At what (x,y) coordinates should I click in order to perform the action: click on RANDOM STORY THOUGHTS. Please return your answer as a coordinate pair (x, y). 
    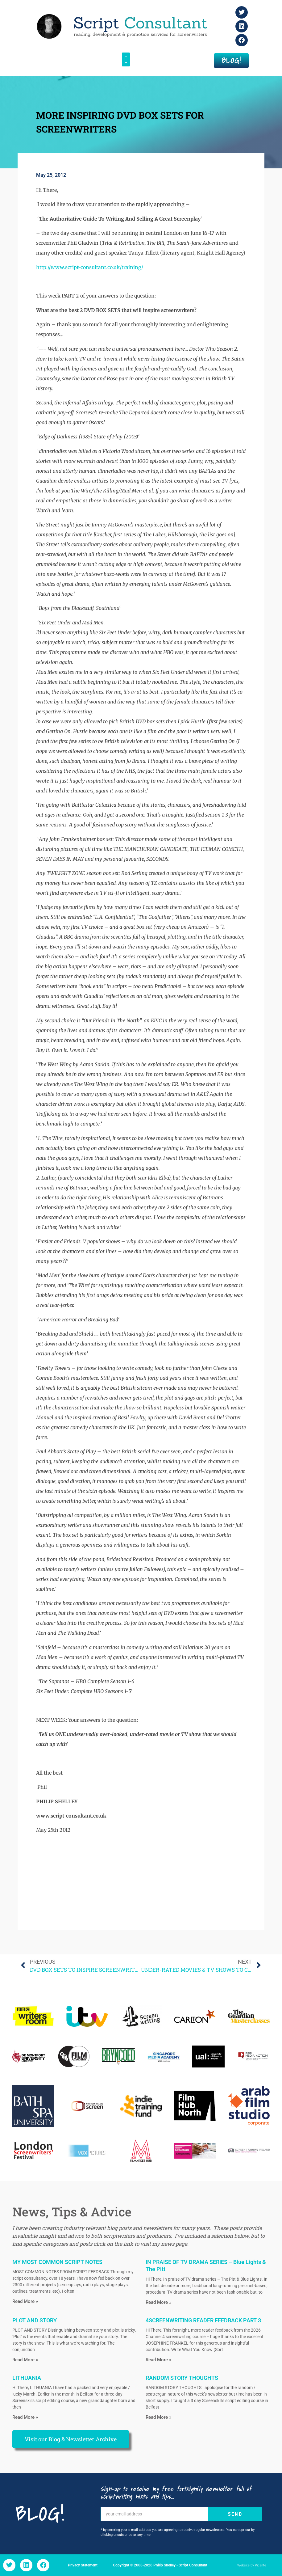
    Looking at the image, I should click on (182, 2378).